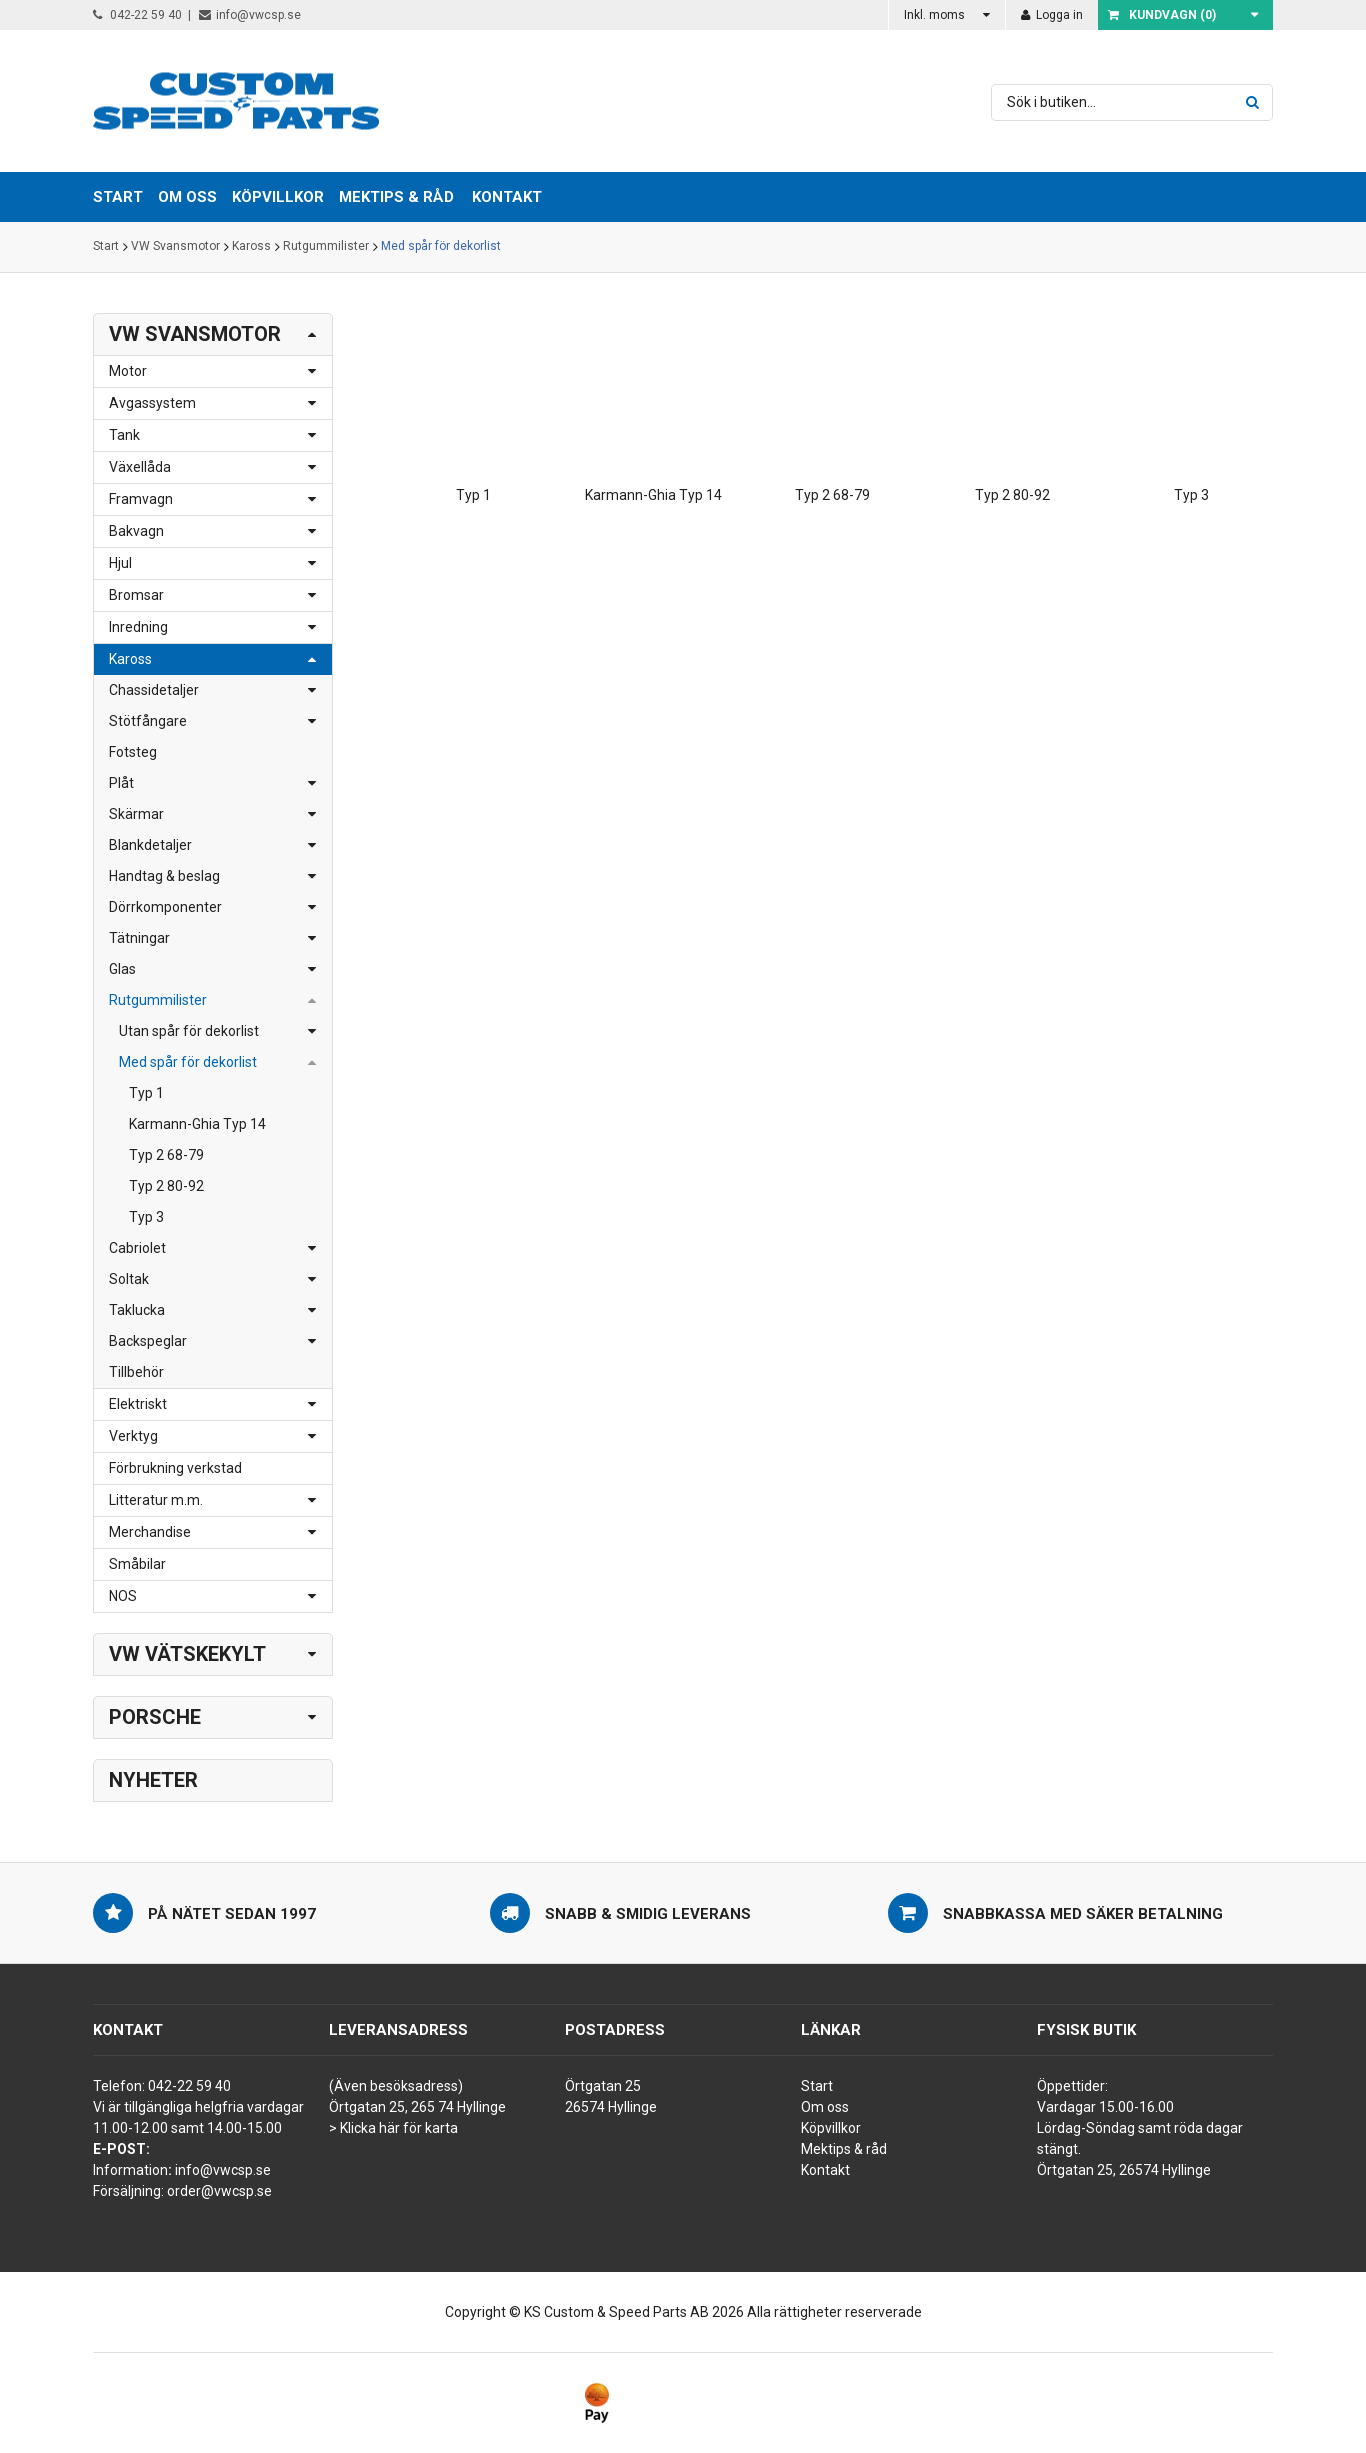  I want to click on Plåt, so click(121, 783).